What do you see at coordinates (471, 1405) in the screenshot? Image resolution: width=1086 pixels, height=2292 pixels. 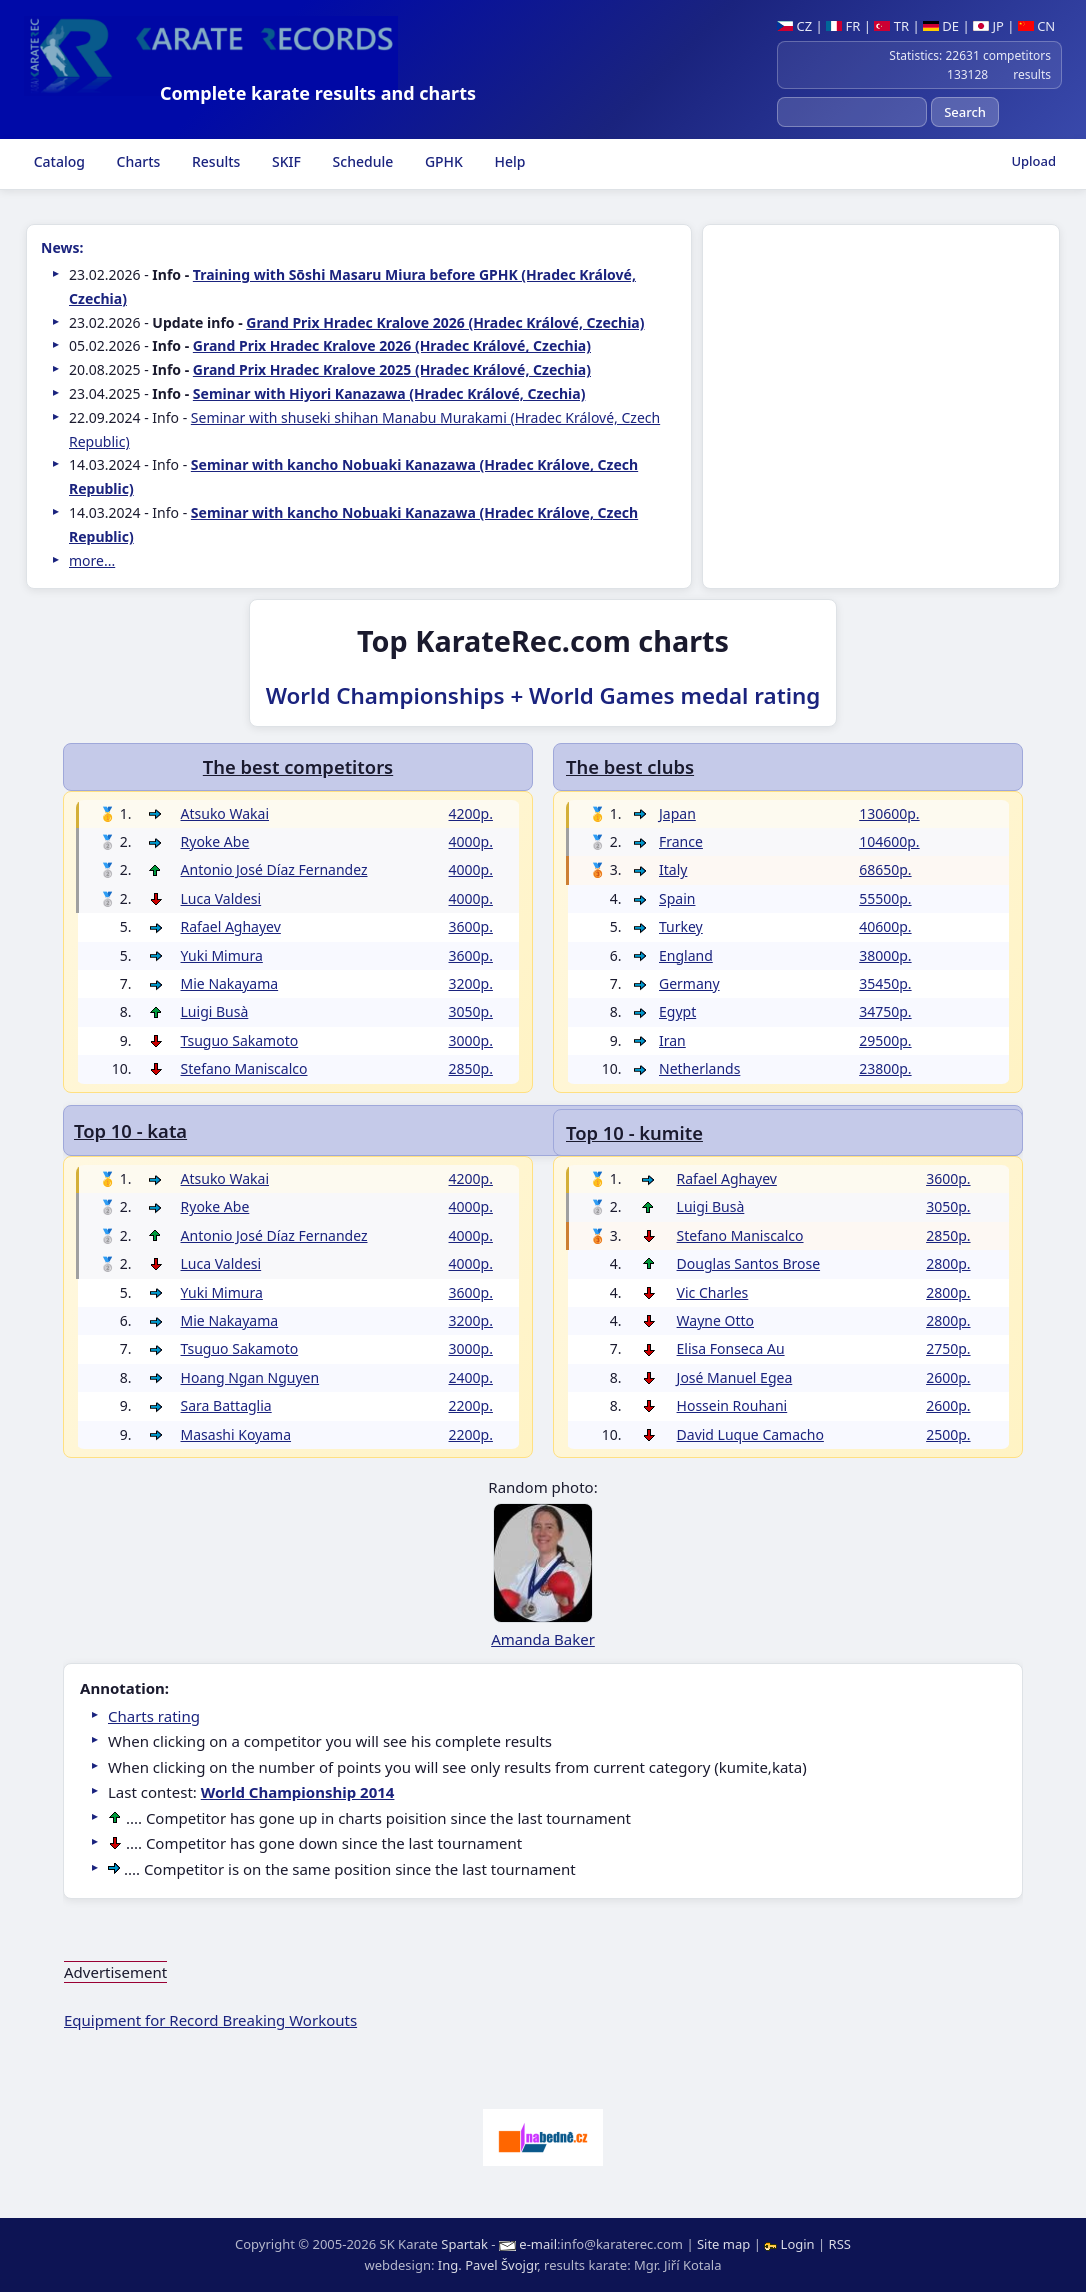 I see `2200p.` at bounding box center [471, 1405].